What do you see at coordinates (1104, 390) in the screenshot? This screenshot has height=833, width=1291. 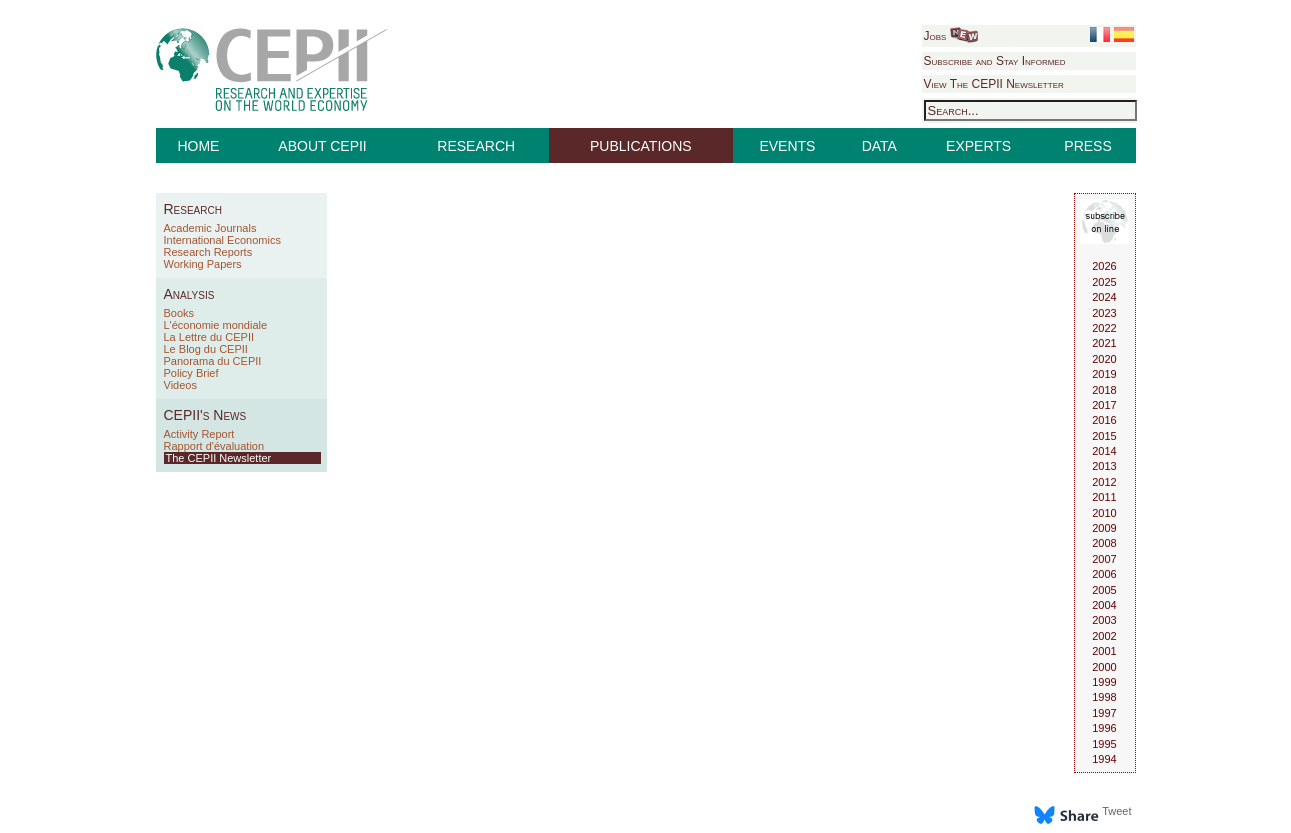 I see `2018` at bounding box center [1104, 390].